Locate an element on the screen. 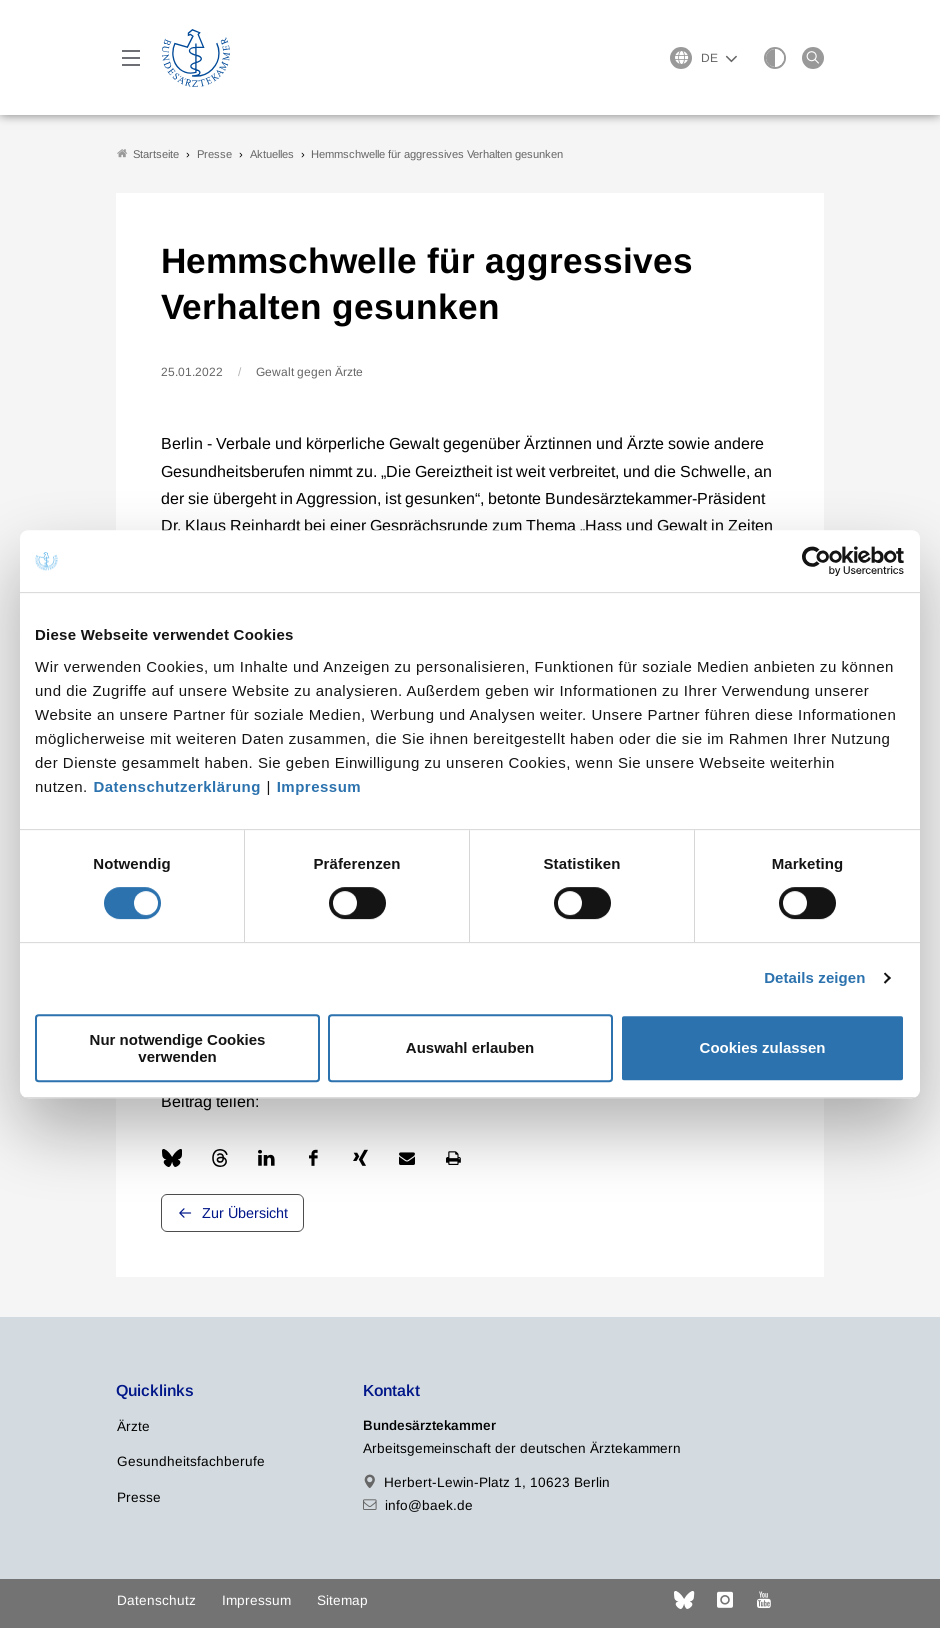  Datenschutz is located at coordinates (156, 1600).